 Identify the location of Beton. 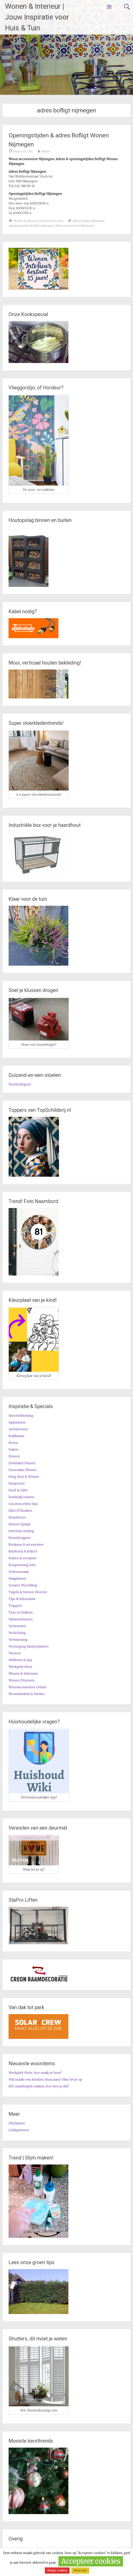
(13, 1443).